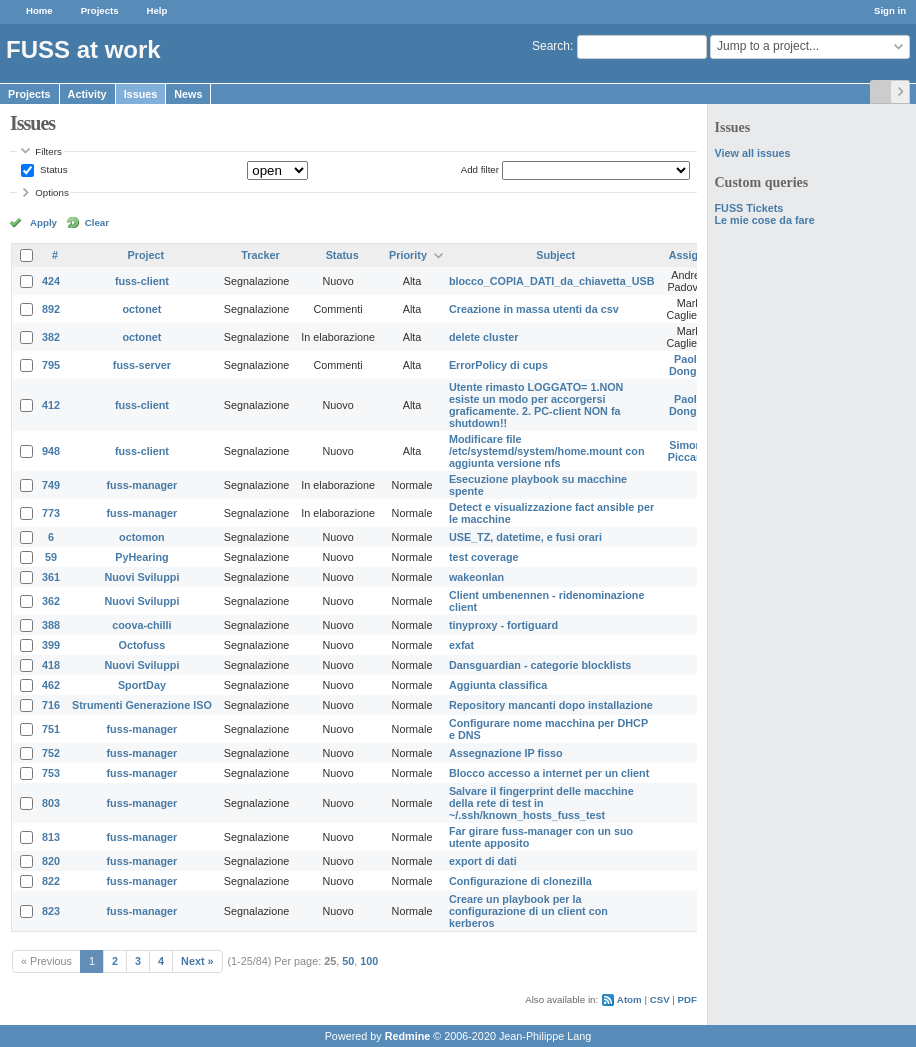 The height and width of the screenshot is (1047, 916). I want to click on Home, so click(39, 10).